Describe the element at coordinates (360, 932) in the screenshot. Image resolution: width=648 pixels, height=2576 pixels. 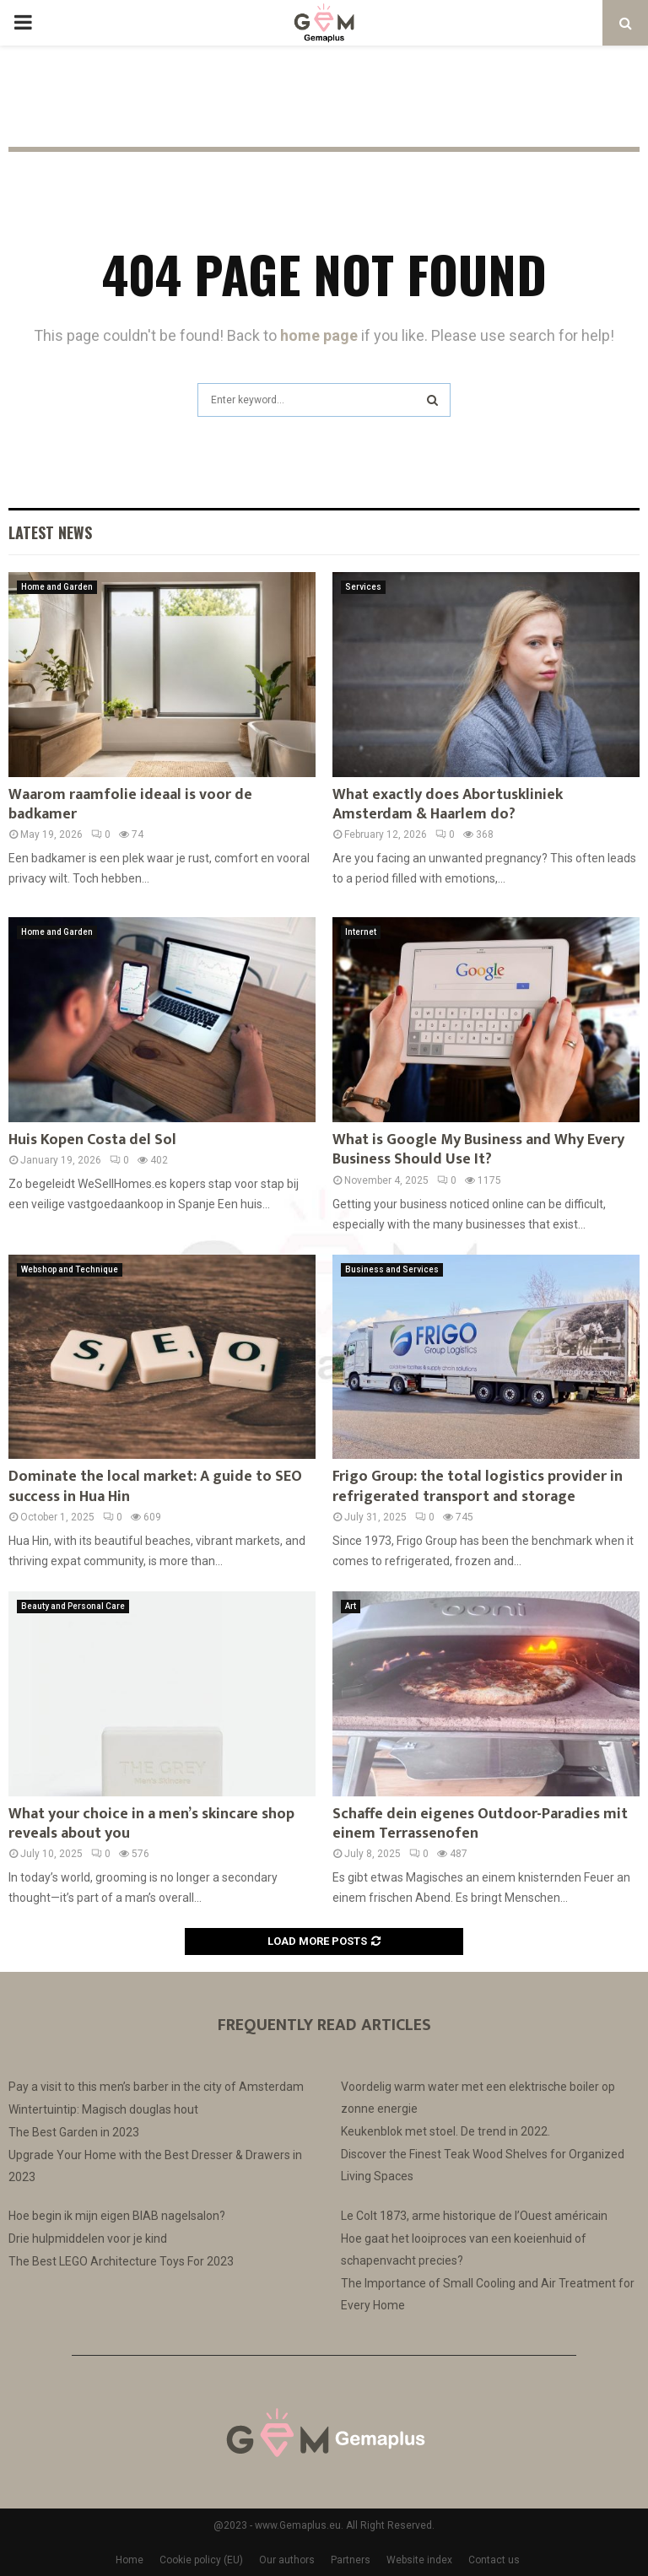
I see `Internet` at that location.